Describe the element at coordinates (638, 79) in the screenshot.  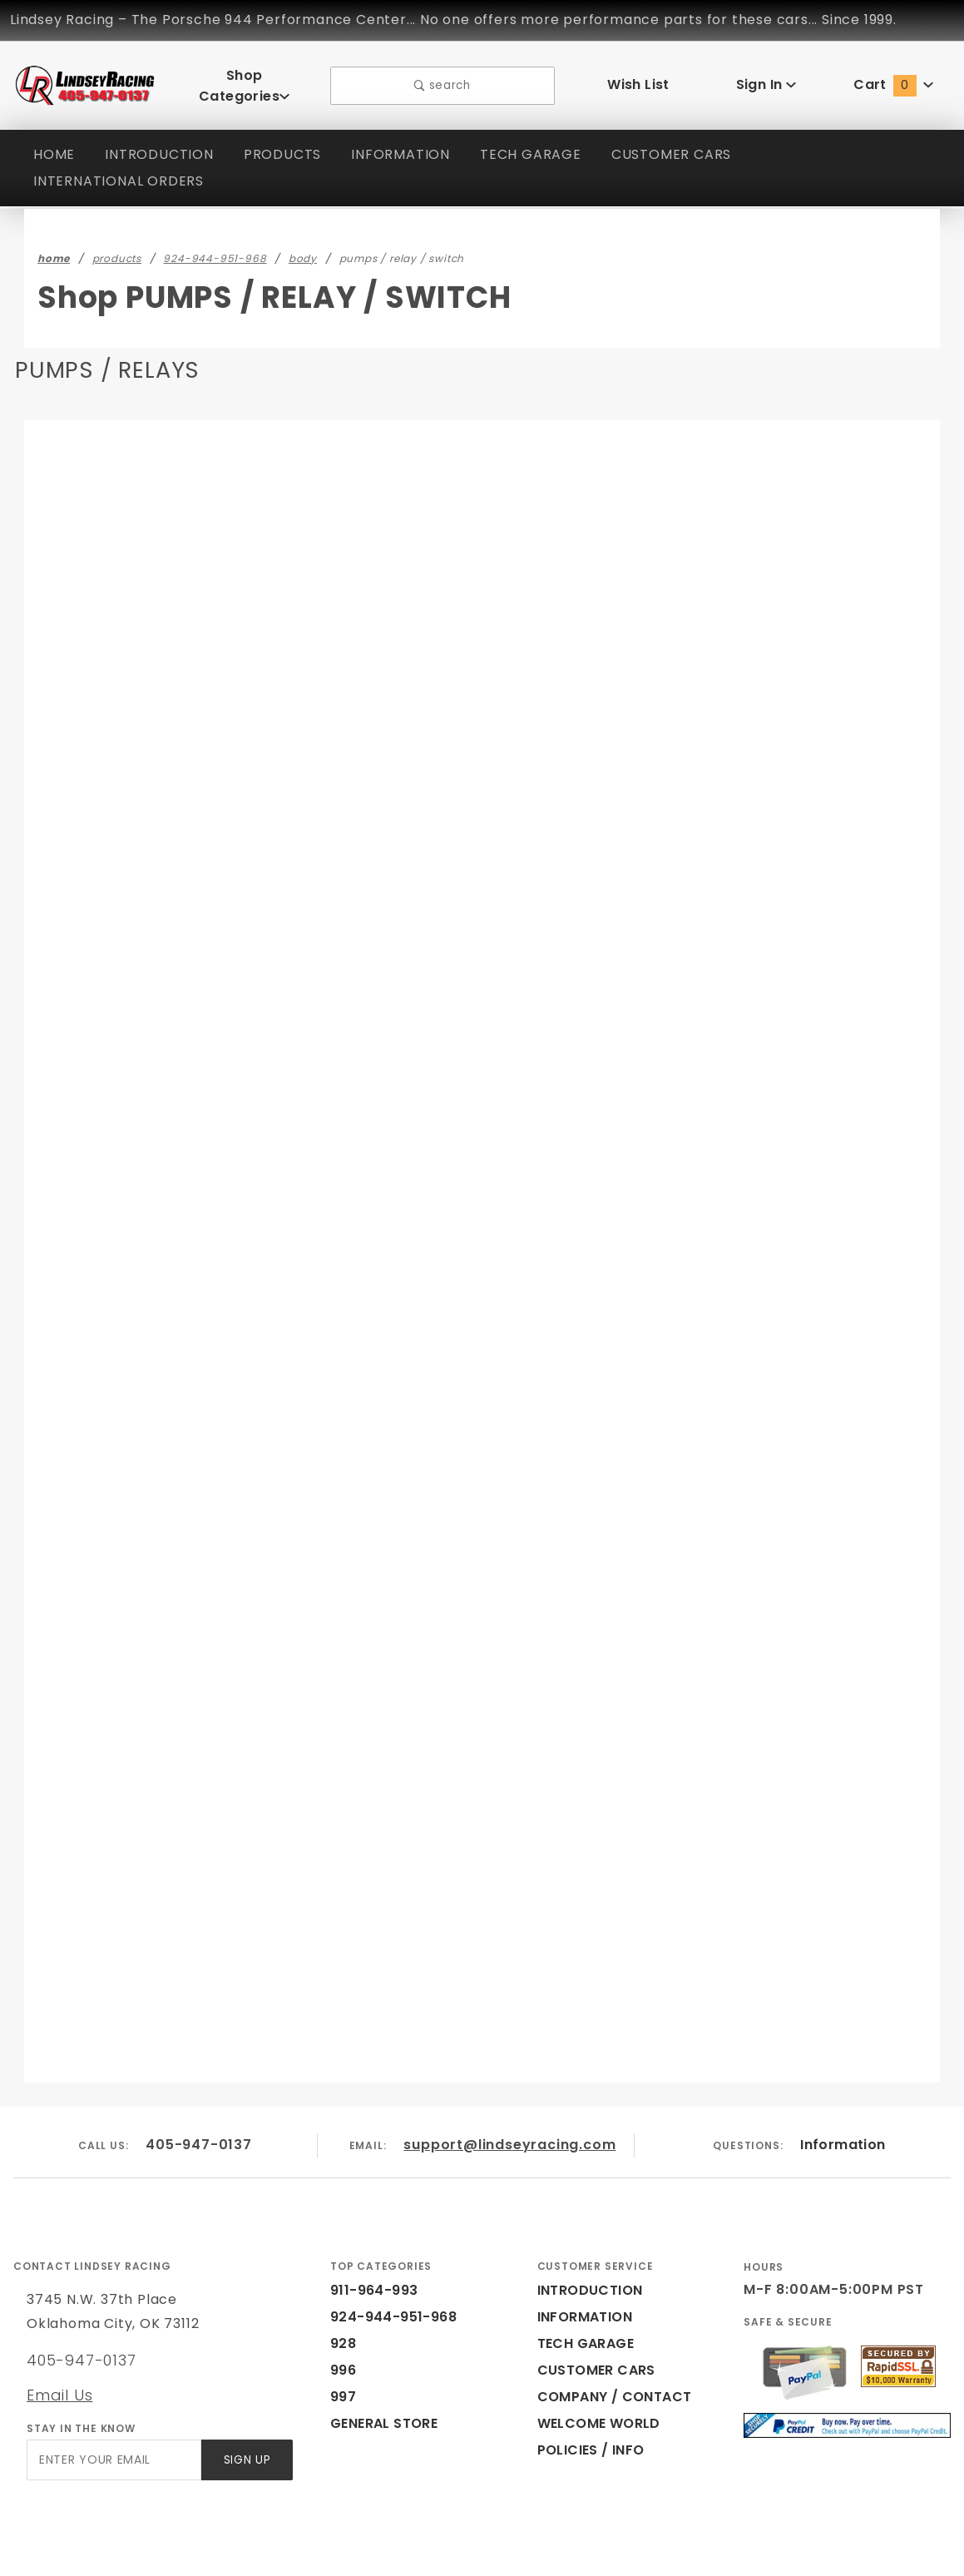
I see `Wish List` at that location.